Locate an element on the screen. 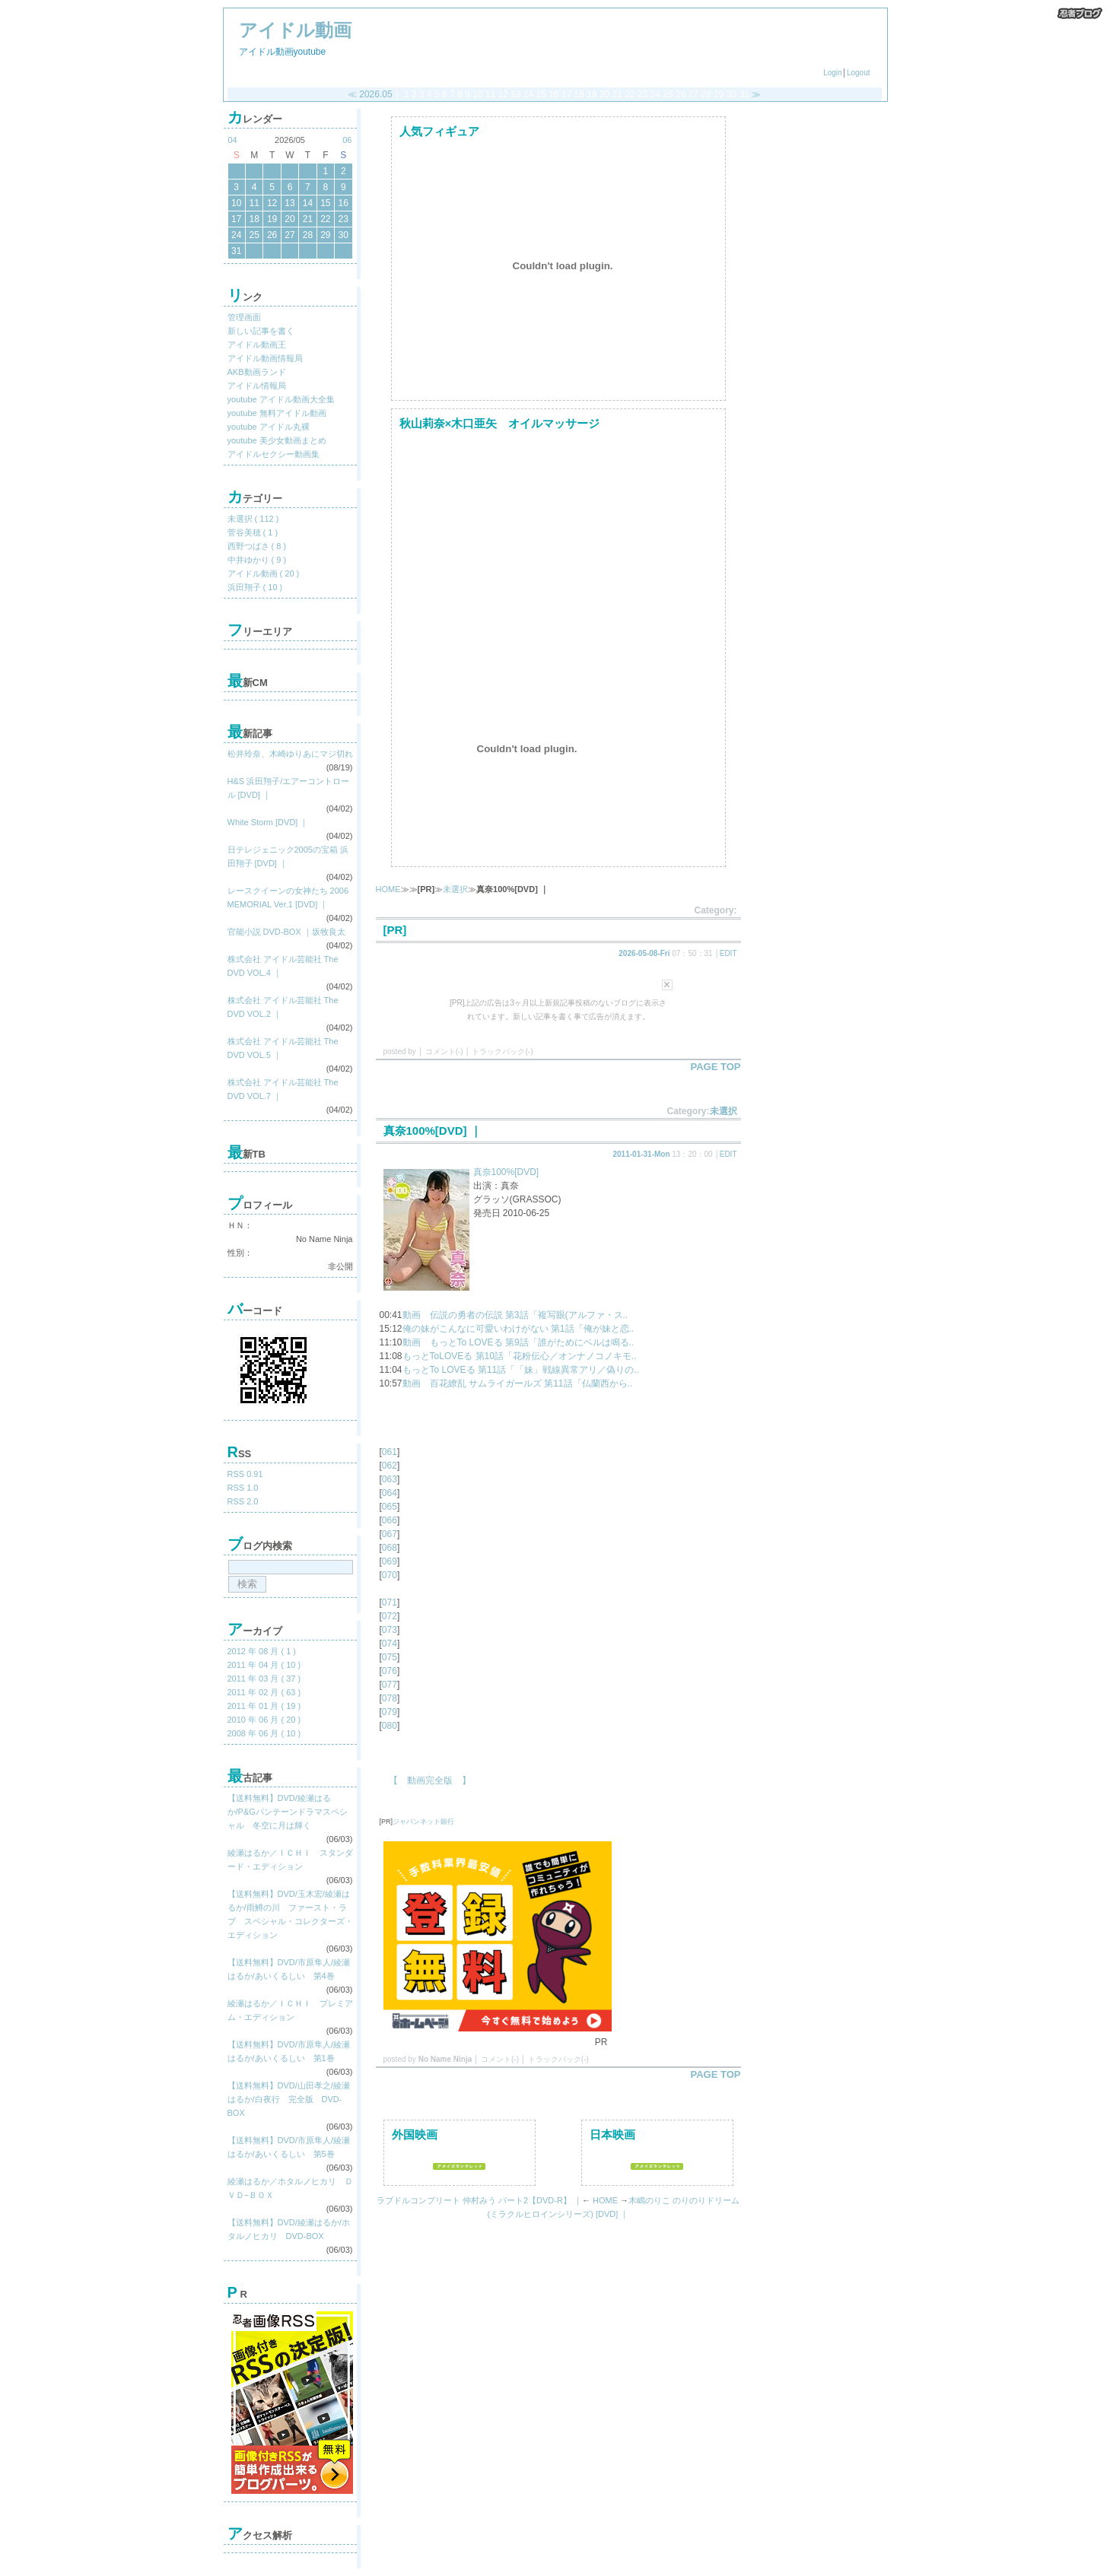 This screenshot has width=1110, height=2576. 065 is located at coordinates (389, 1506).